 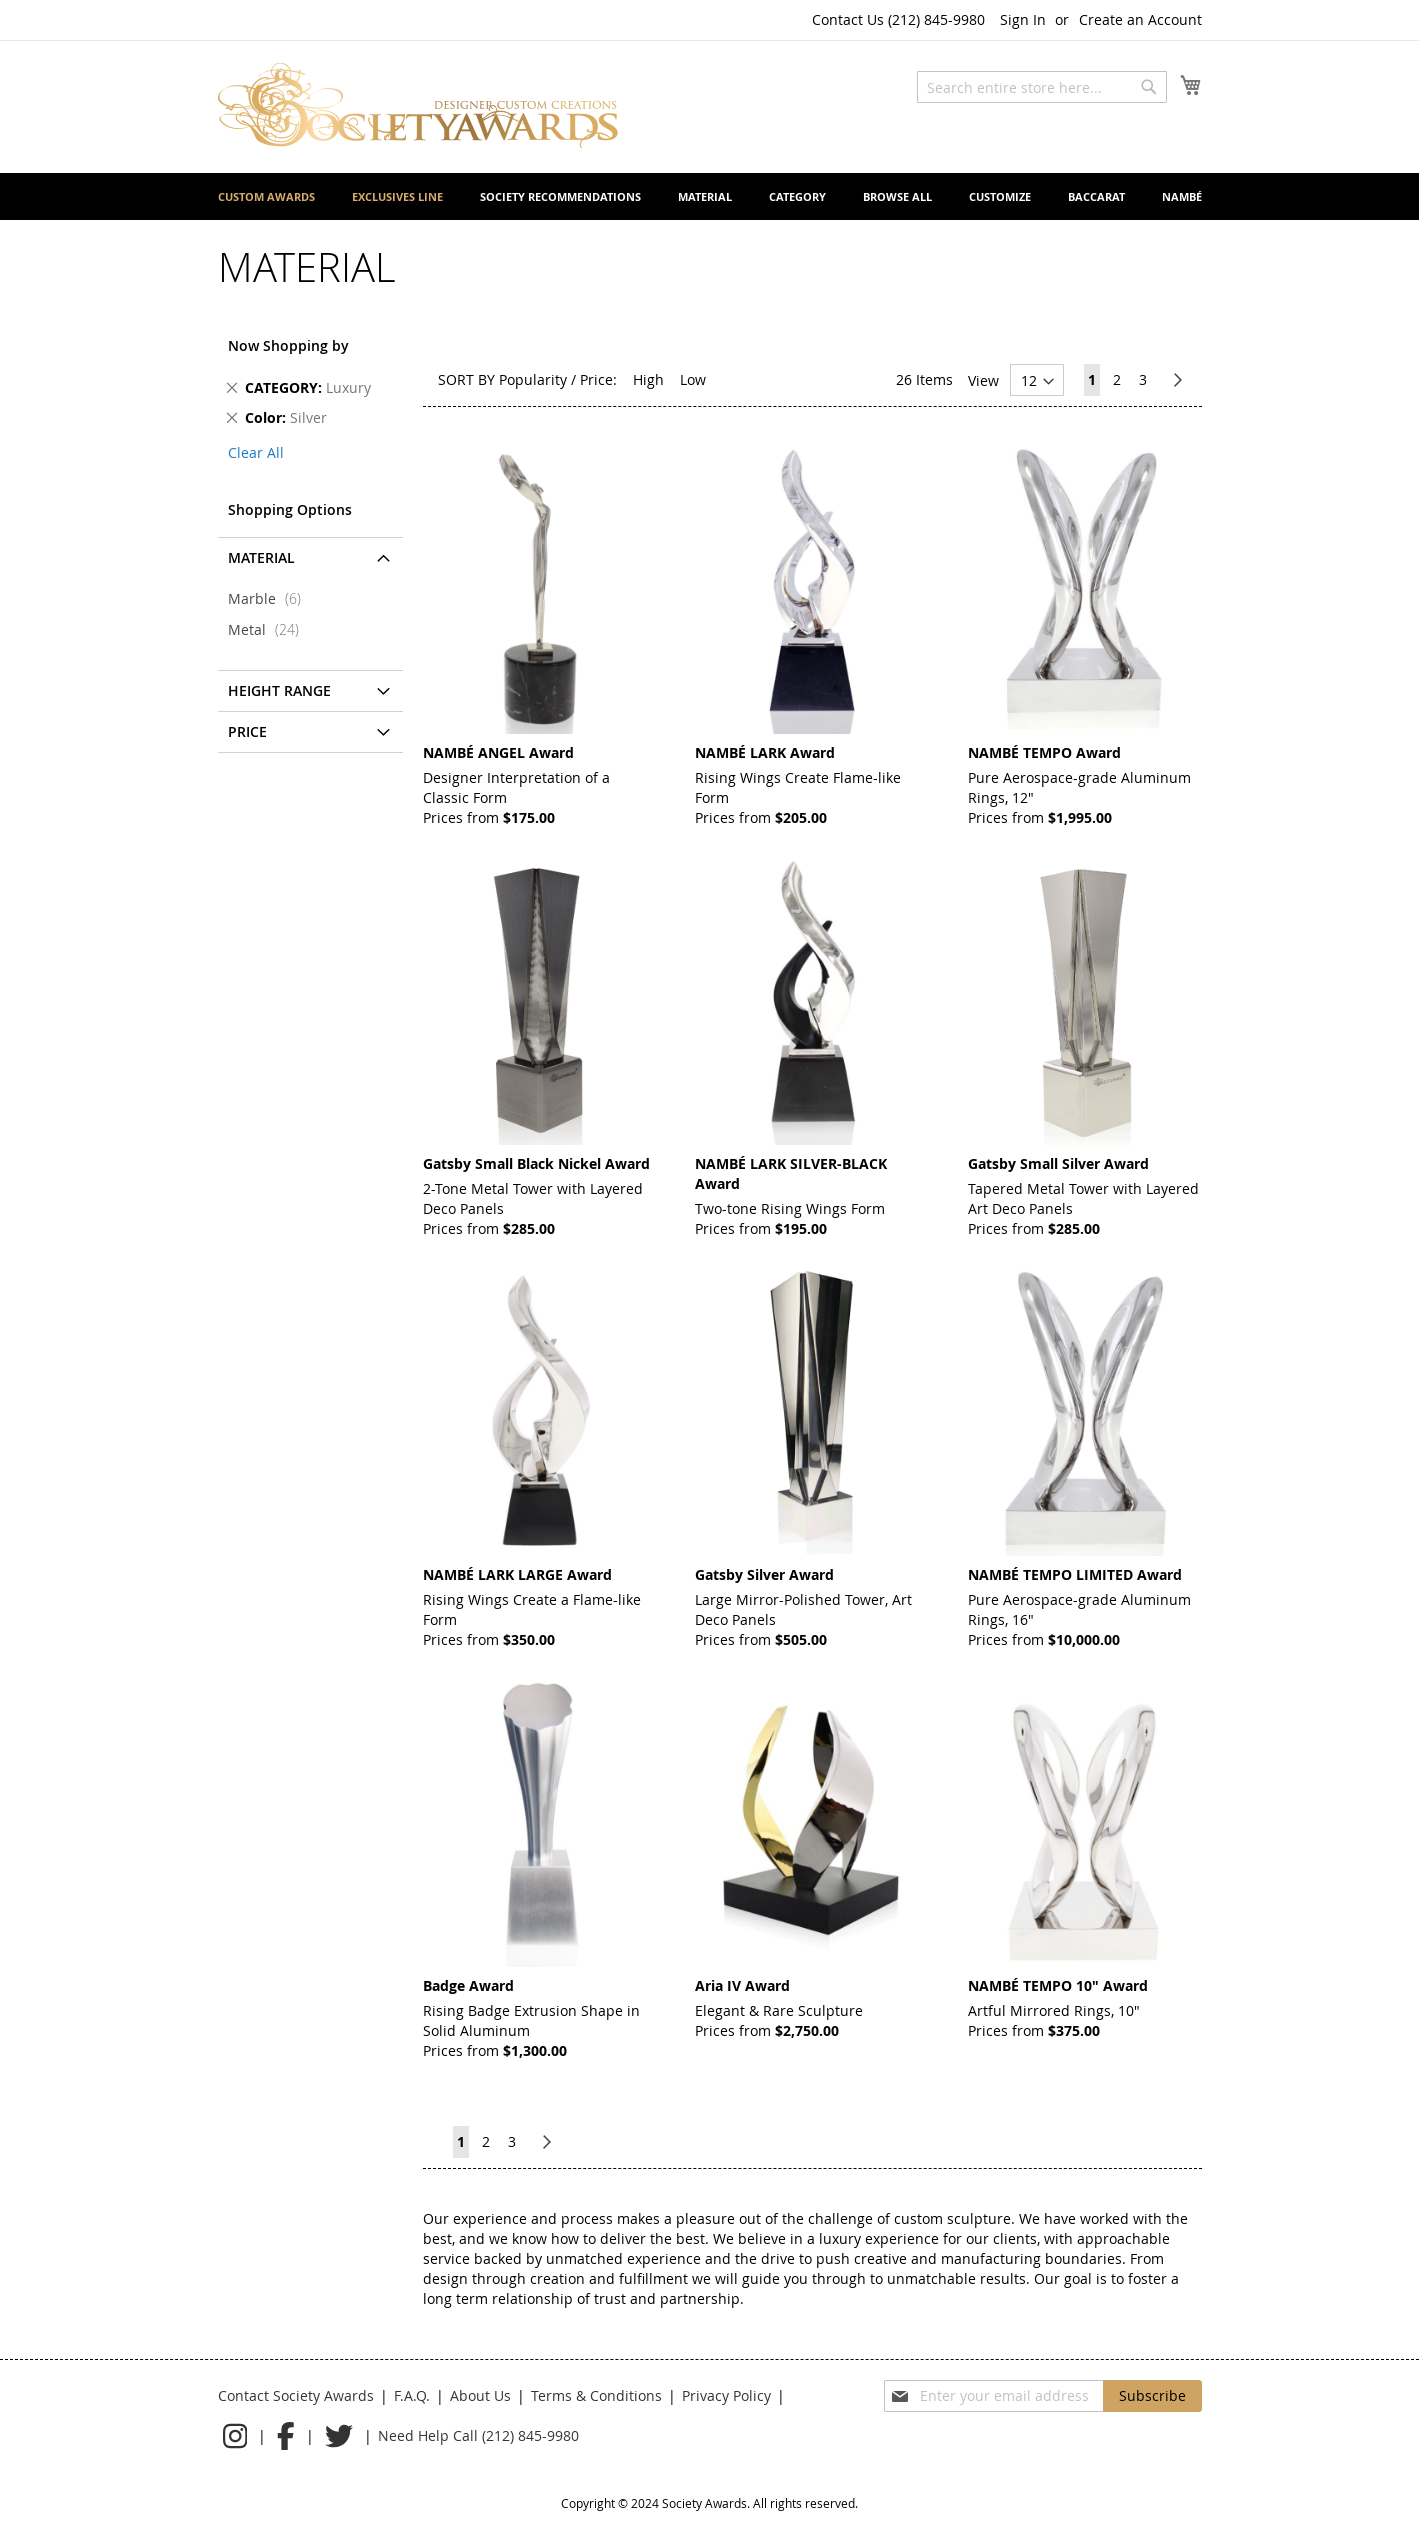 I want to click on Terms & Conditions, so click(x=596, y=2395).